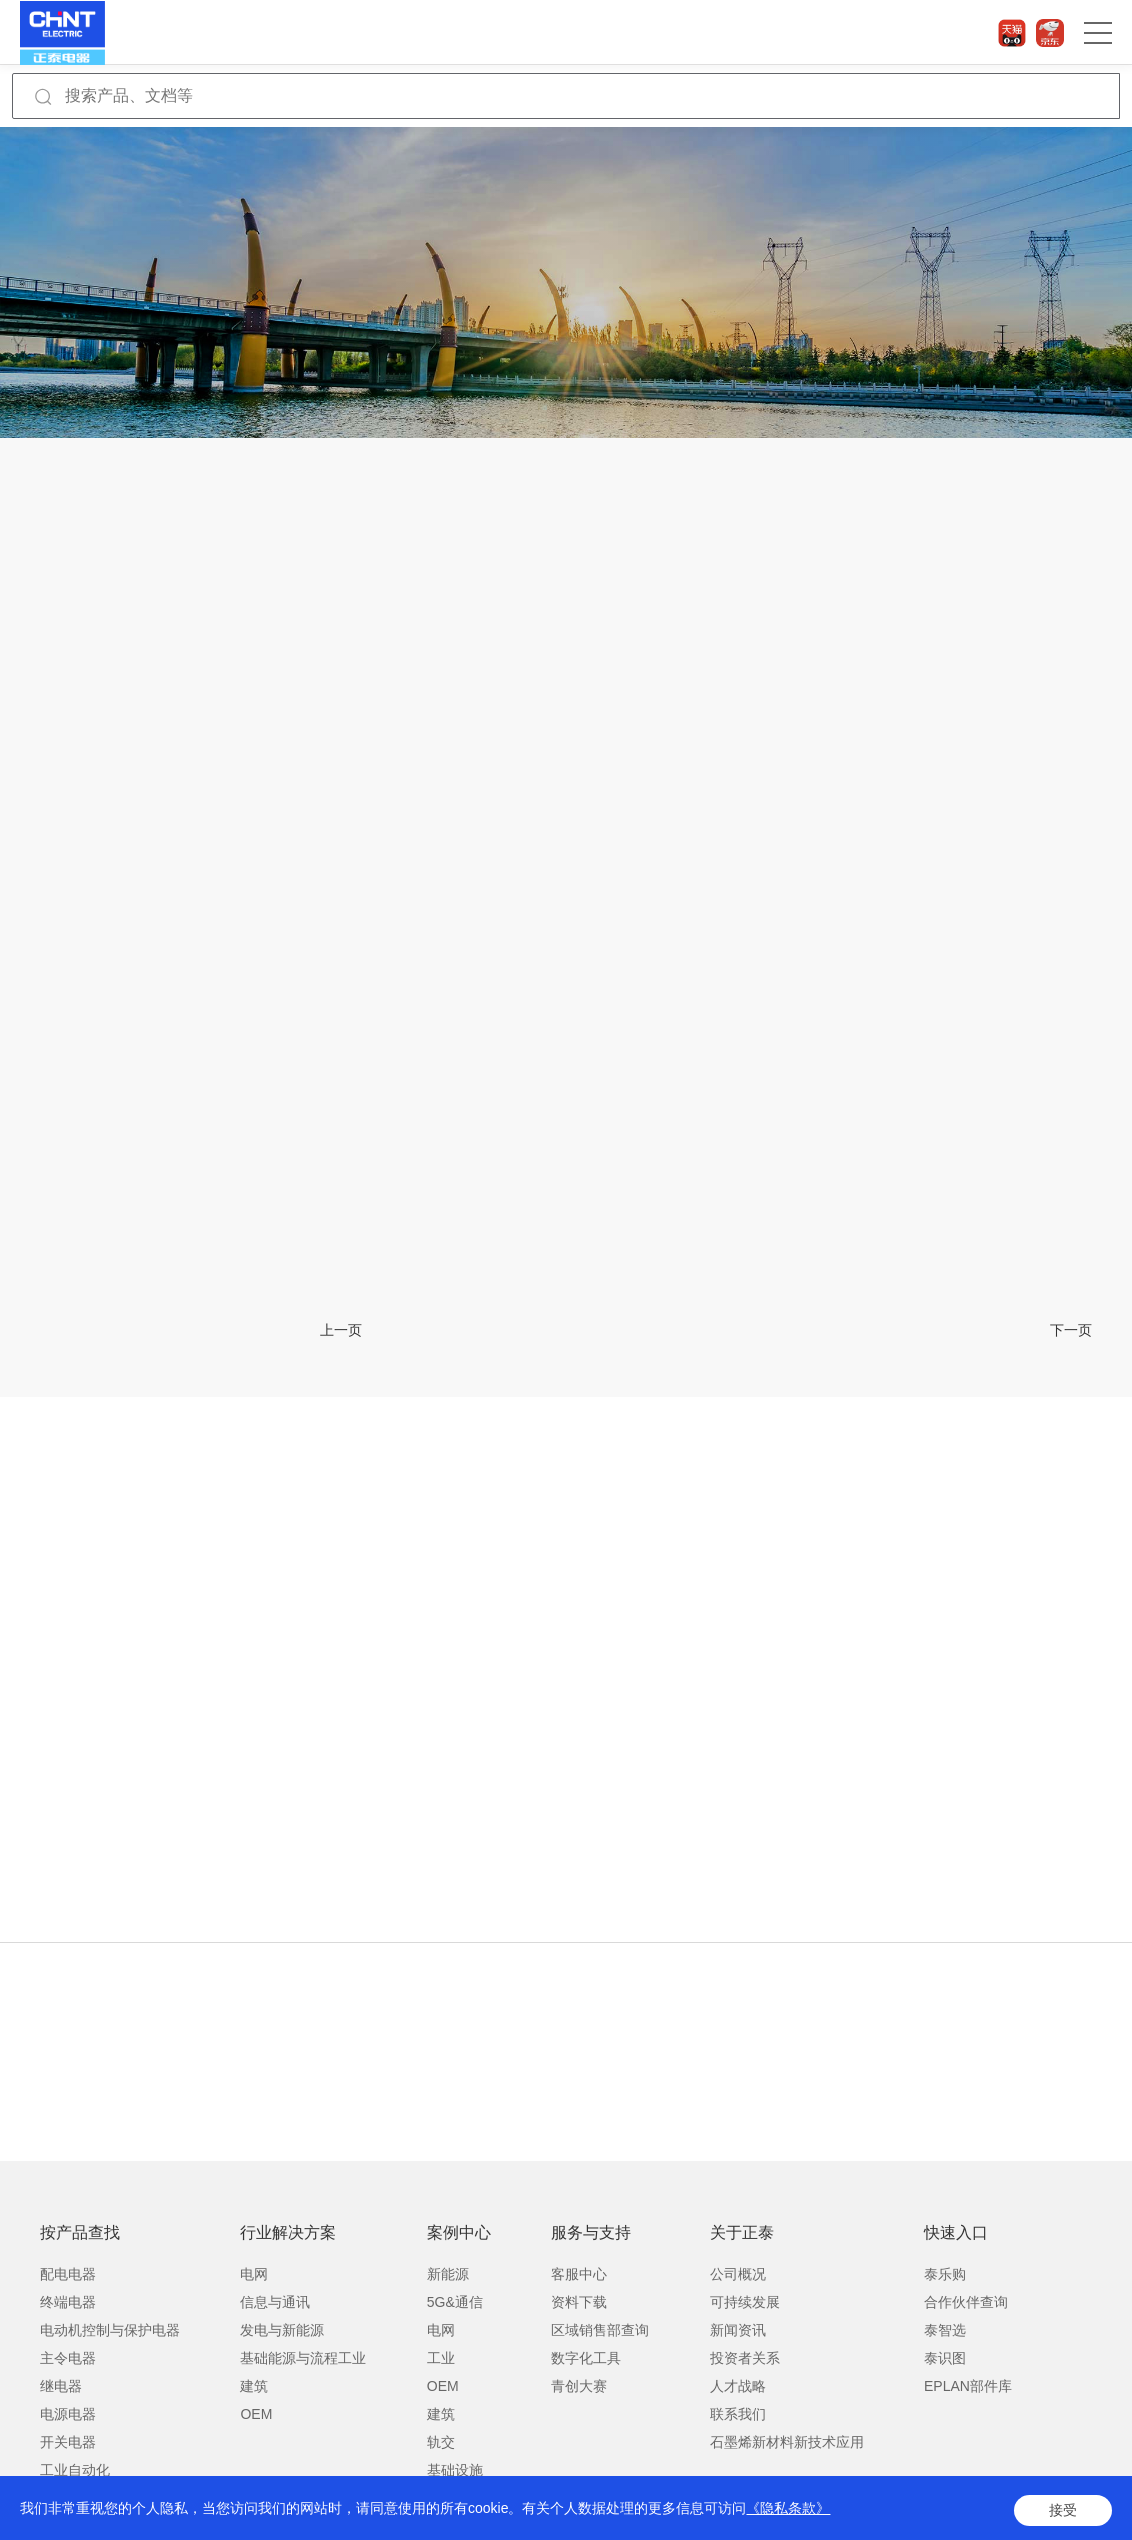  I want to click on 青创大赛, so click(579, 2386).